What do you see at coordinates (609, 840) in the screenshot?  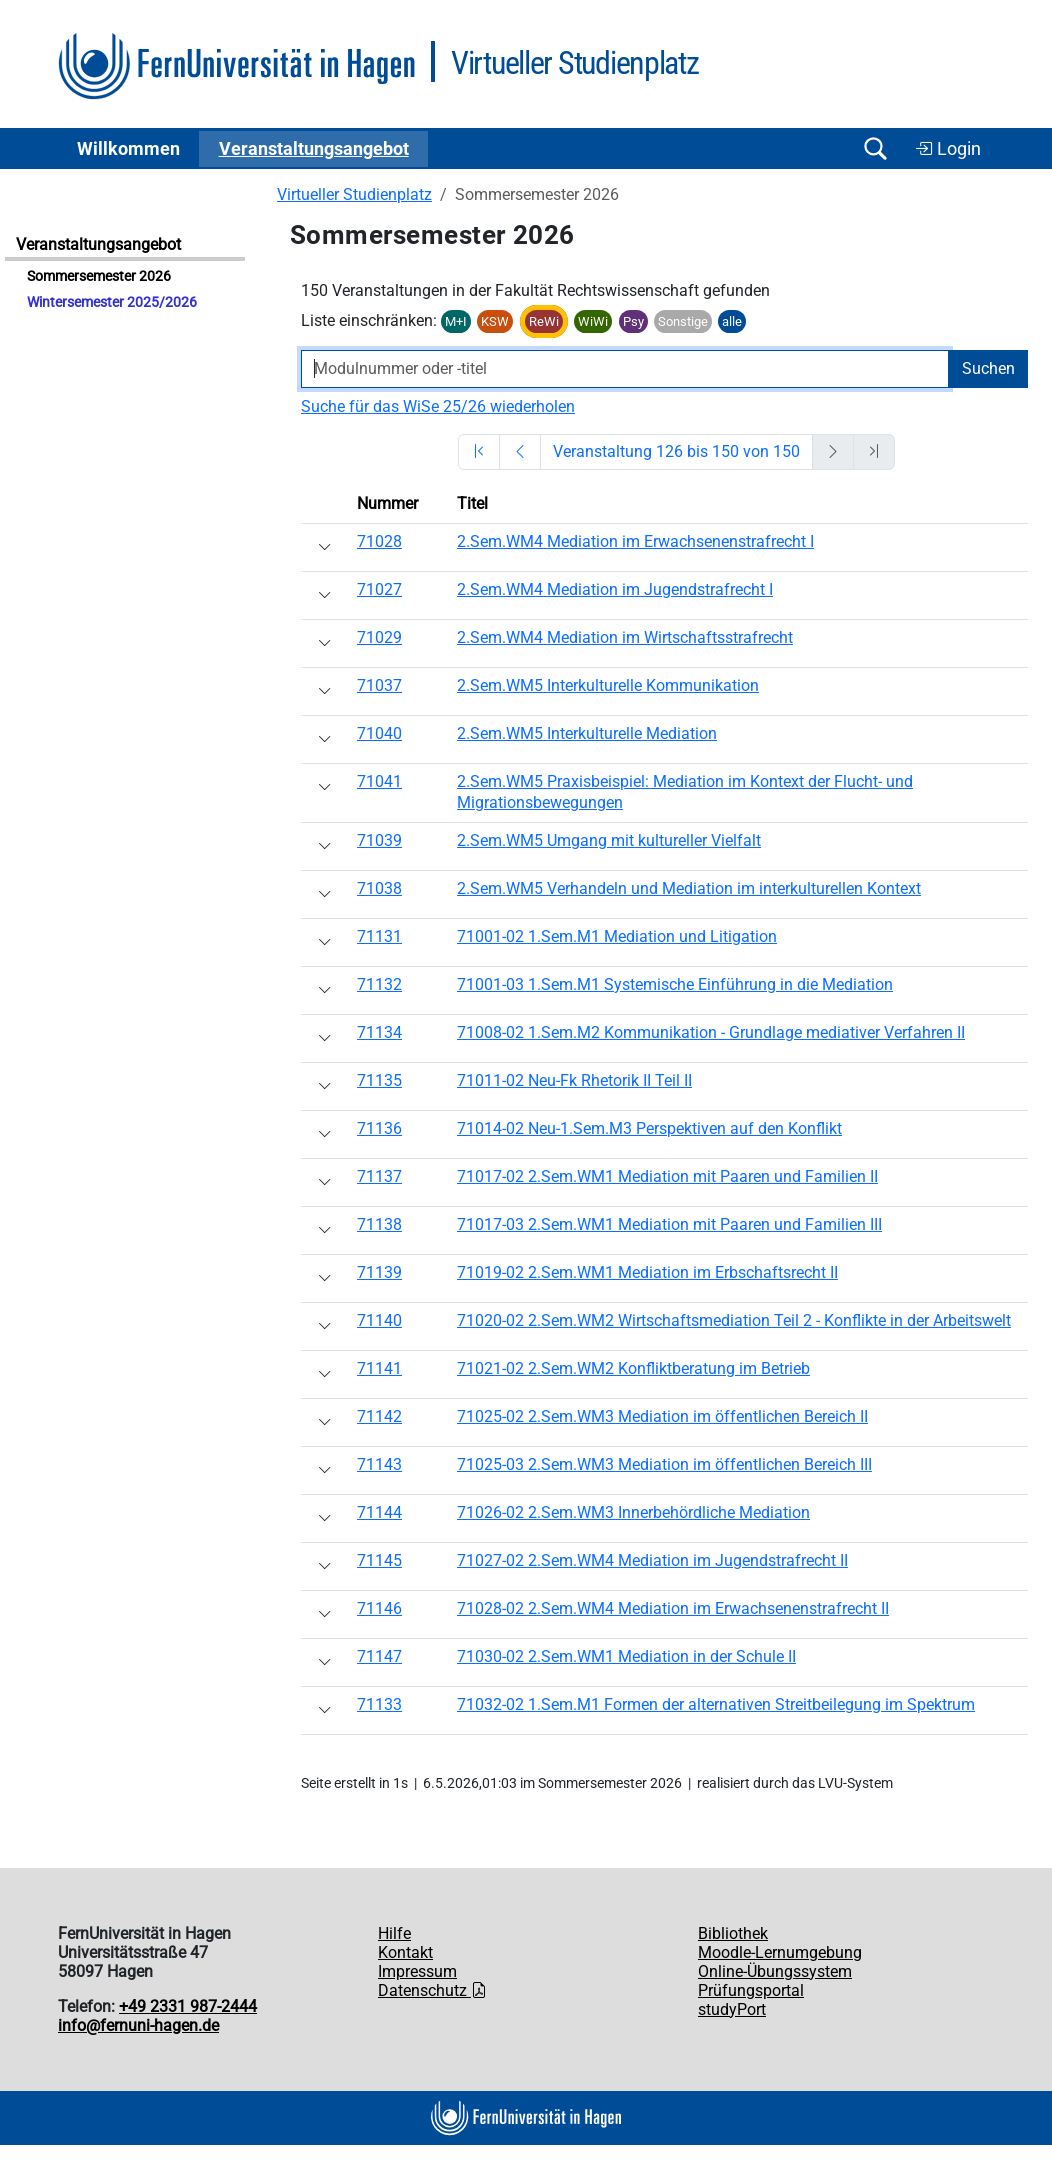 I see `2.Sem.WM5 Umgang mit kultureller Vielfalt` at bounding box center [609, 840].